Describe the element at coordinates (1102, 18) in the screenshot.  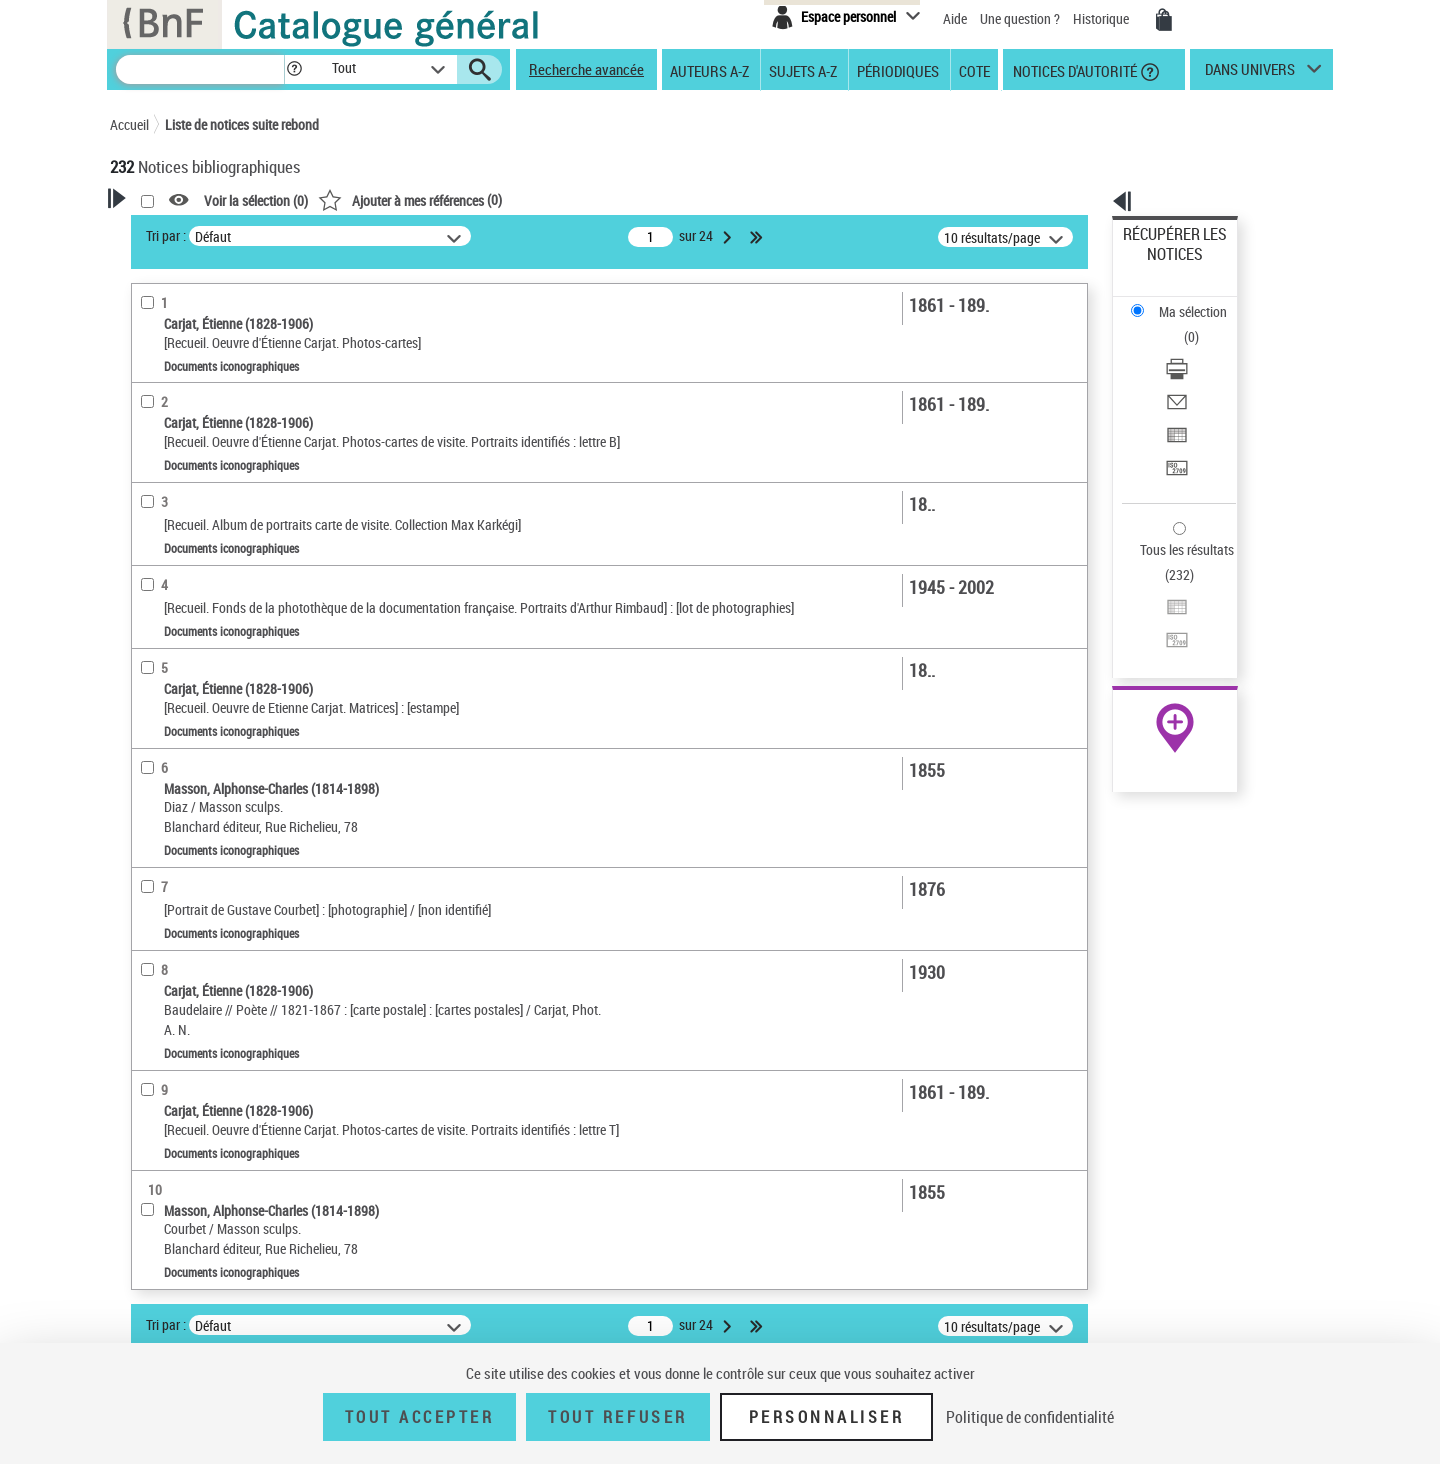
I see `Historique` at that location.